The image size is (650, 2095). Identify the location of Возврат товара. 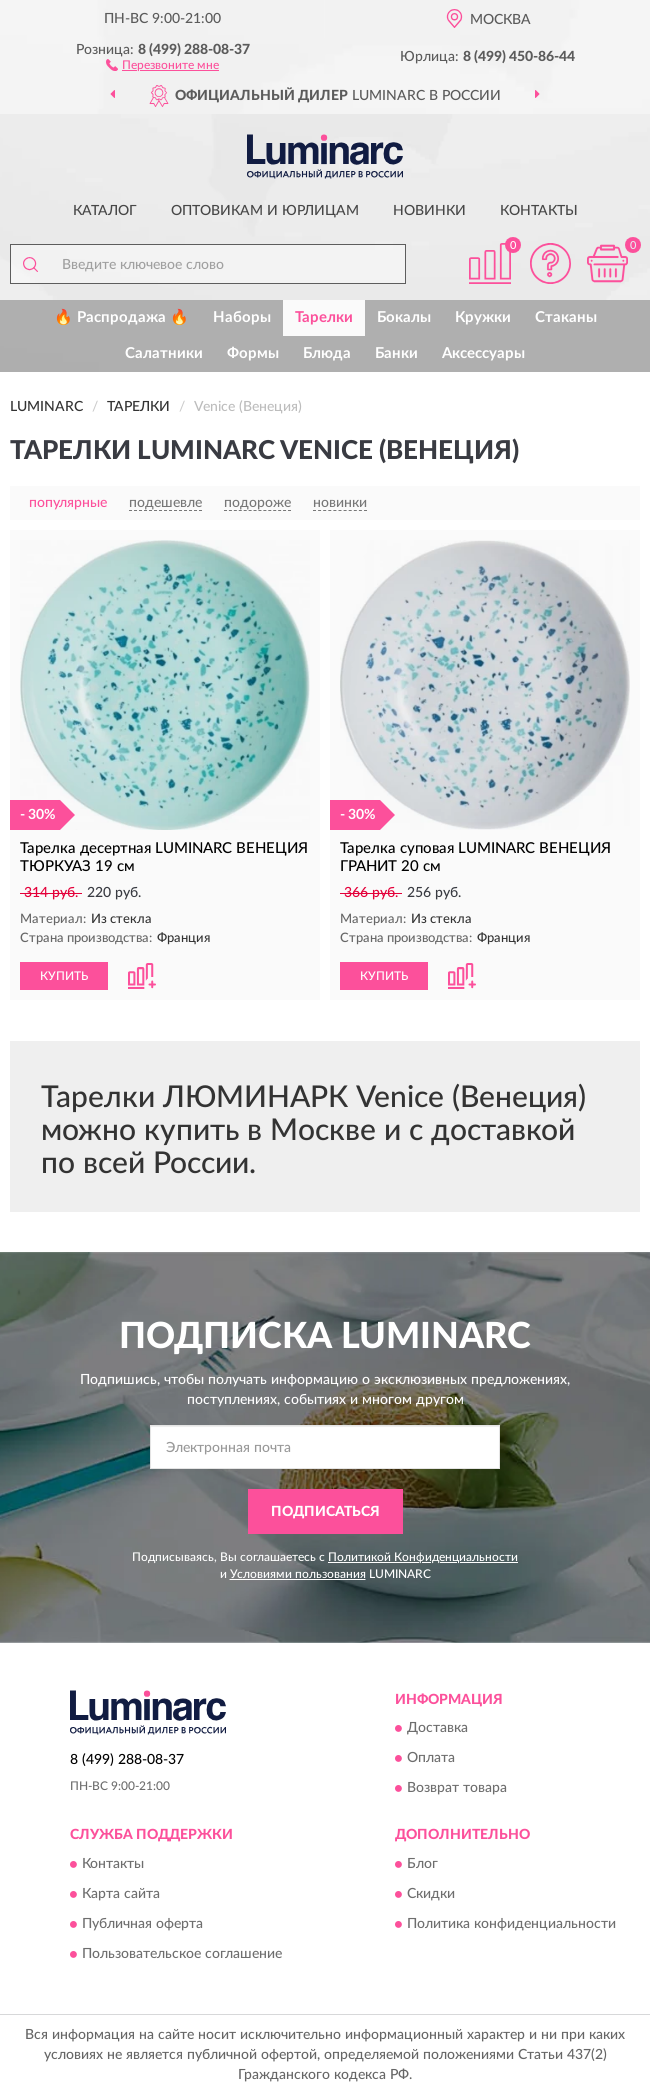
(457, 1789).